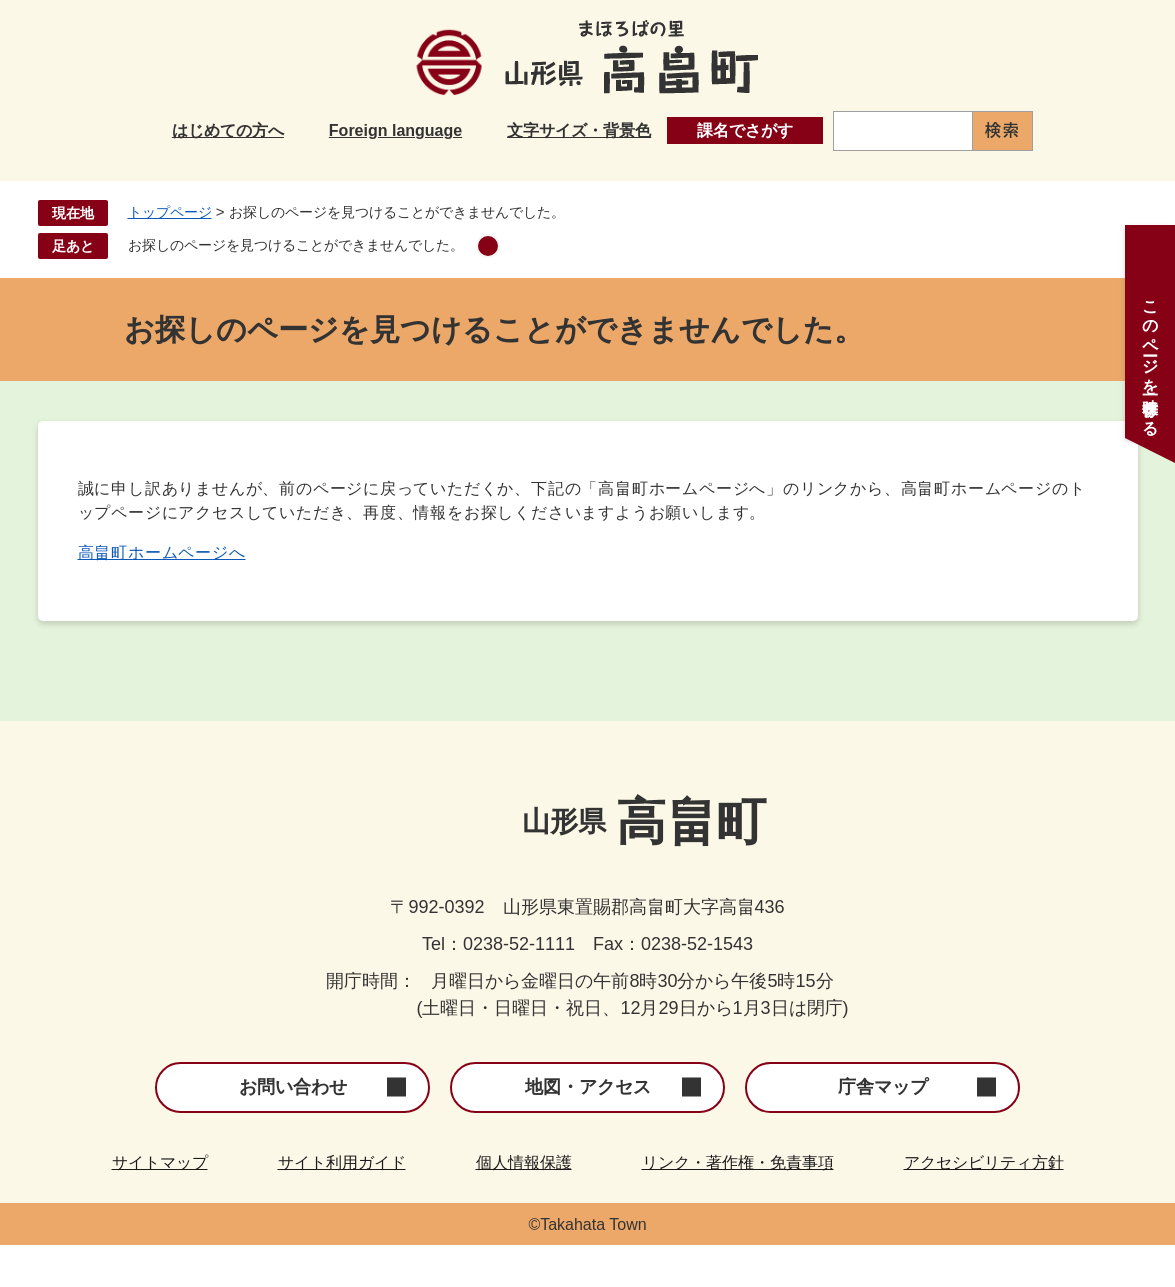  What do you see at coordinates (293, 1129) in the screenshot?
I see `お問い合わせ` at bounding box center [293, 1129].